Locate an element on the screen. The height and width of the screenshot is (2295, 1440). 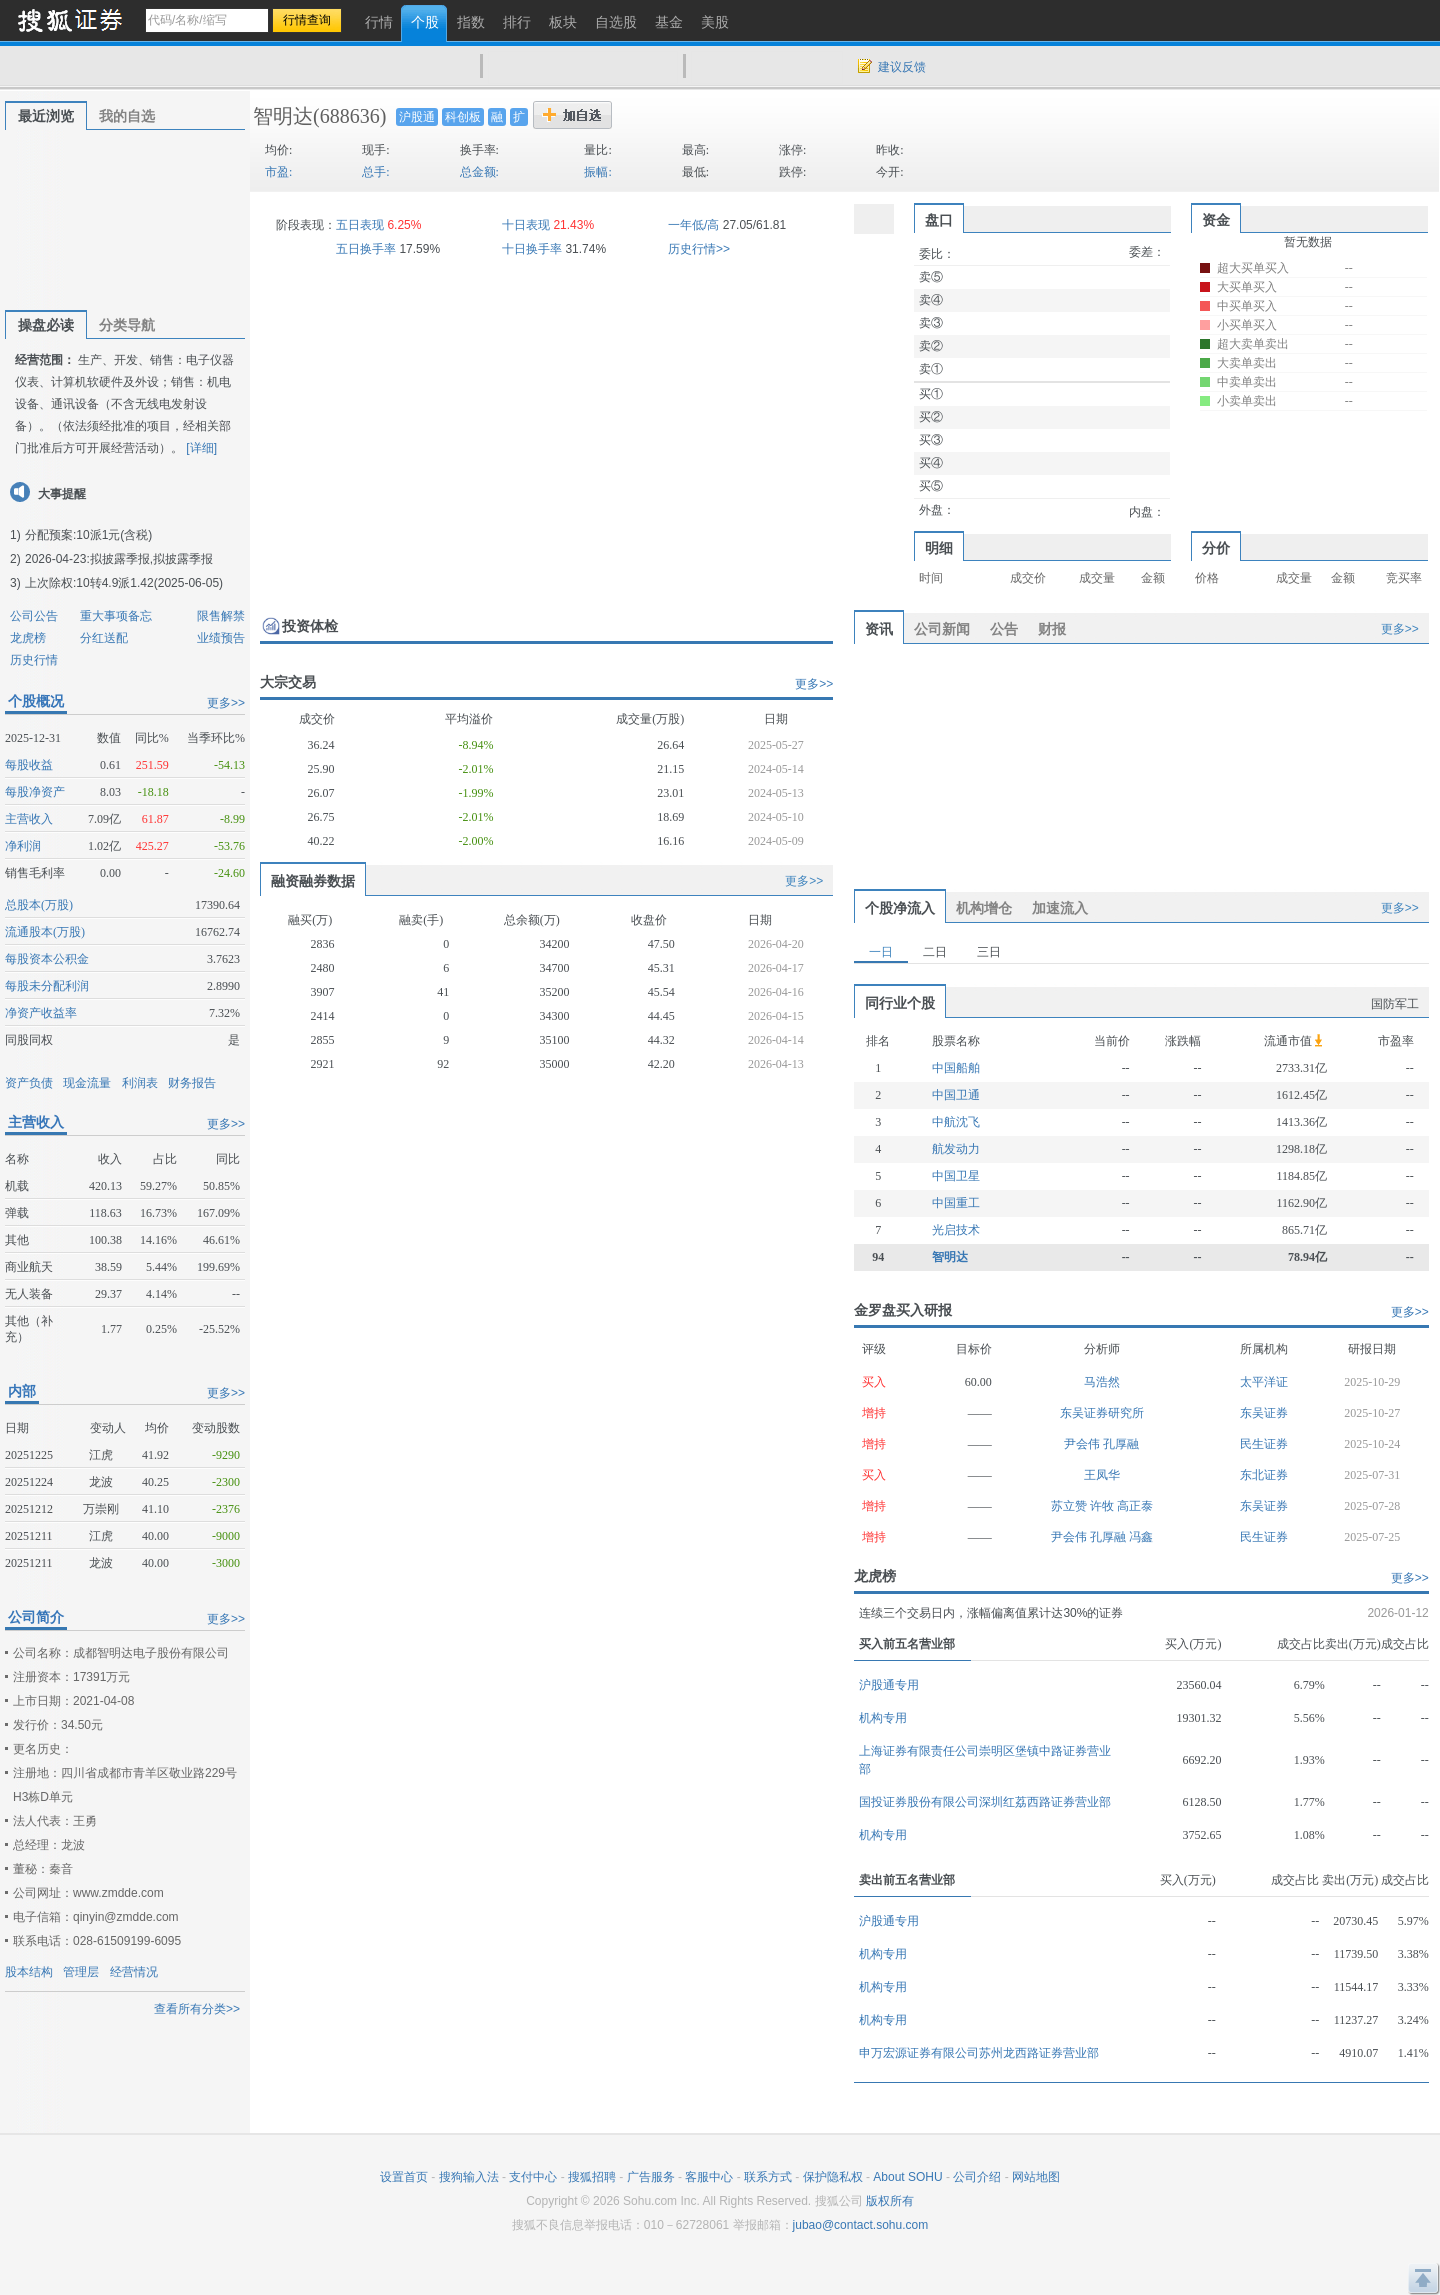
每股净资产 is located at coordinates (35, 792).